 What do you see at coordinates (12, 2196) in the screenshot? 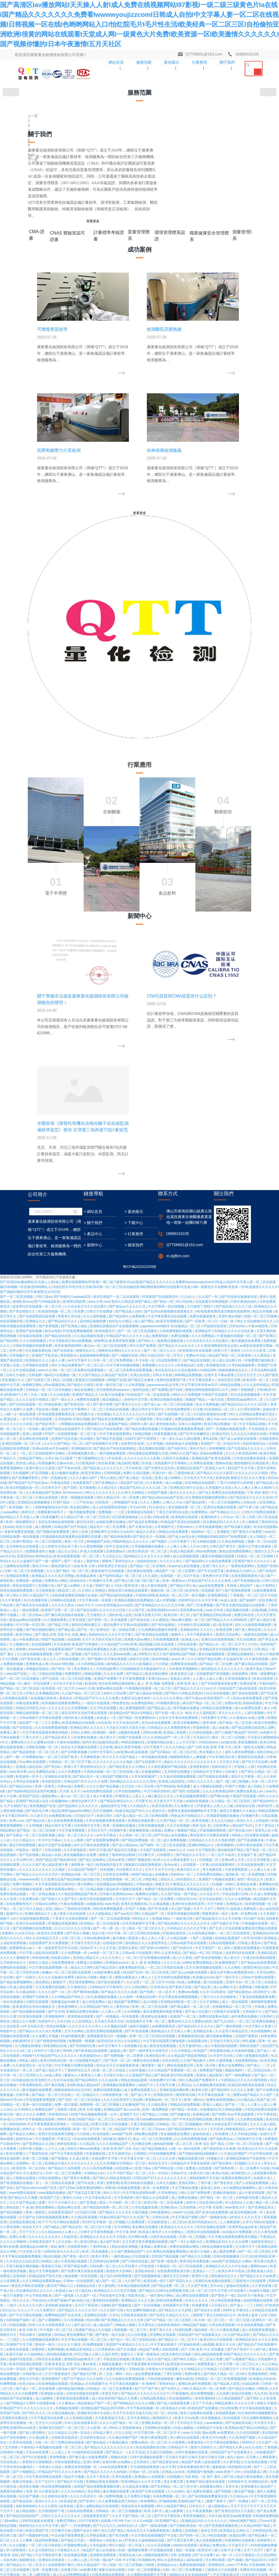
I see `免费看91的网站` at bounding box center [12, 2196].